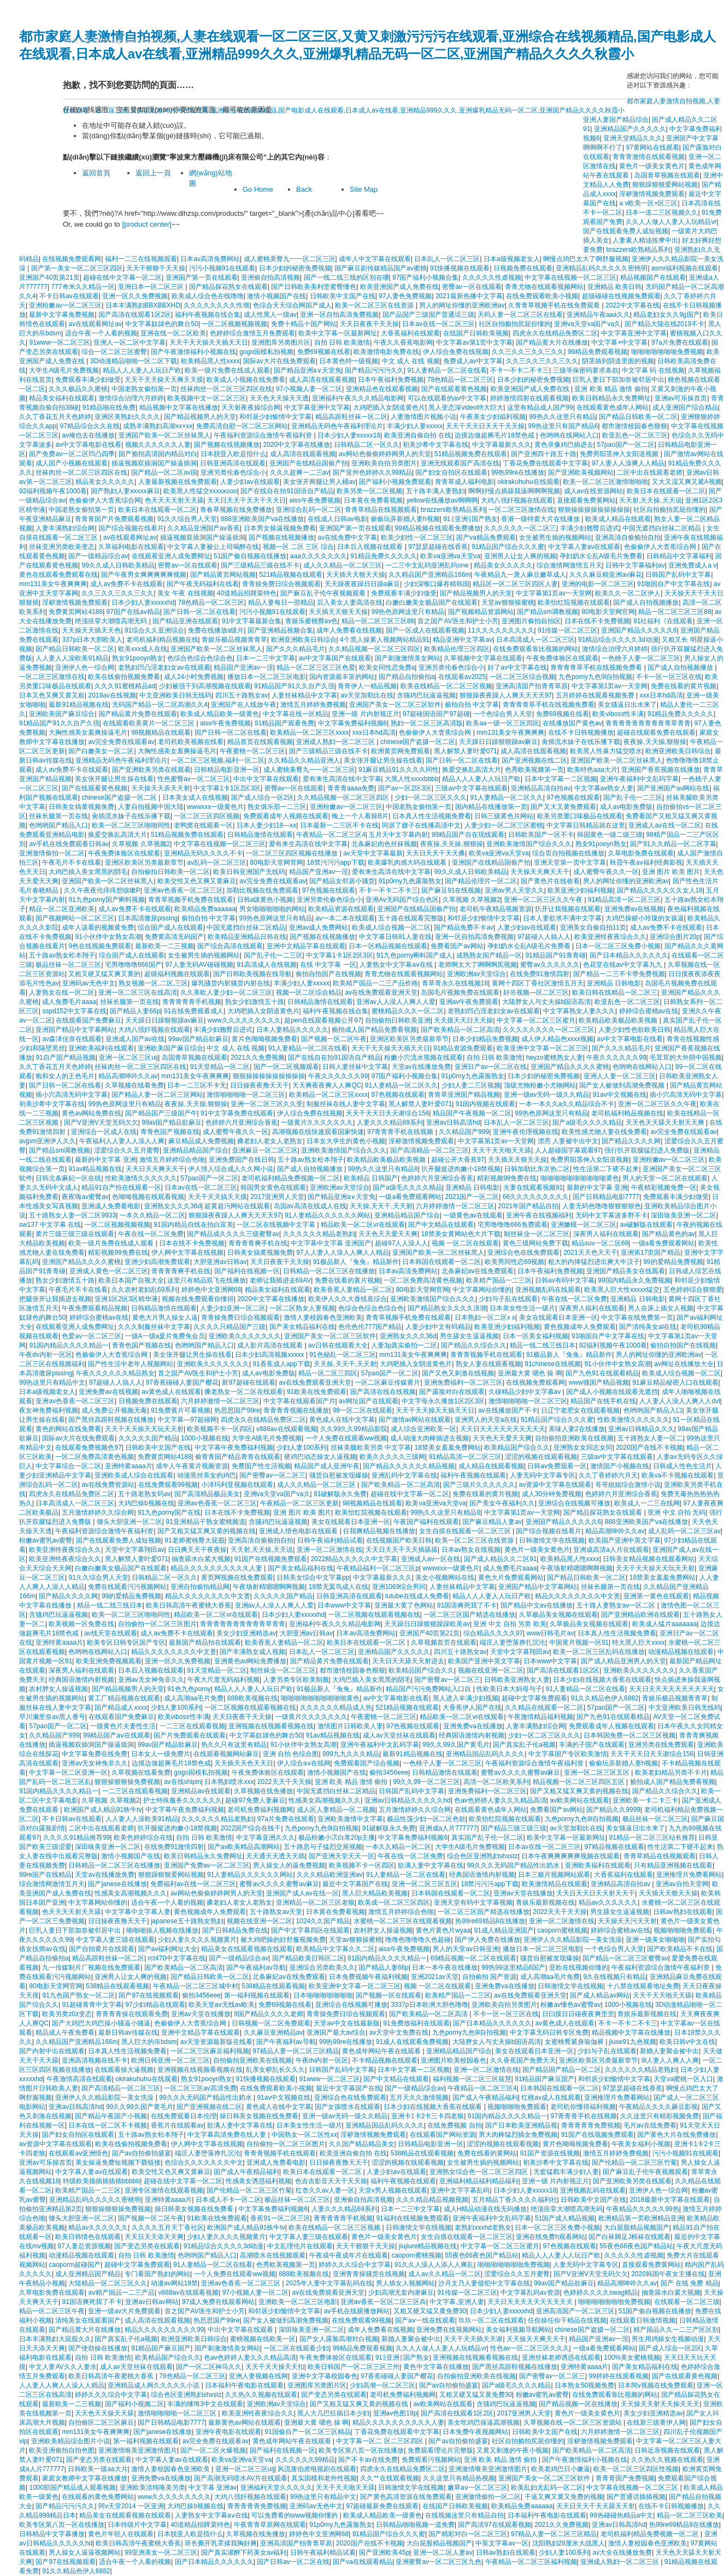 The width and height of the screenshot is (724, 2576). What do you see at coordinates (532, 686) in the screenshot?
I see `亚洲高清国产拍青青草原` at bounding box center [532, 686].